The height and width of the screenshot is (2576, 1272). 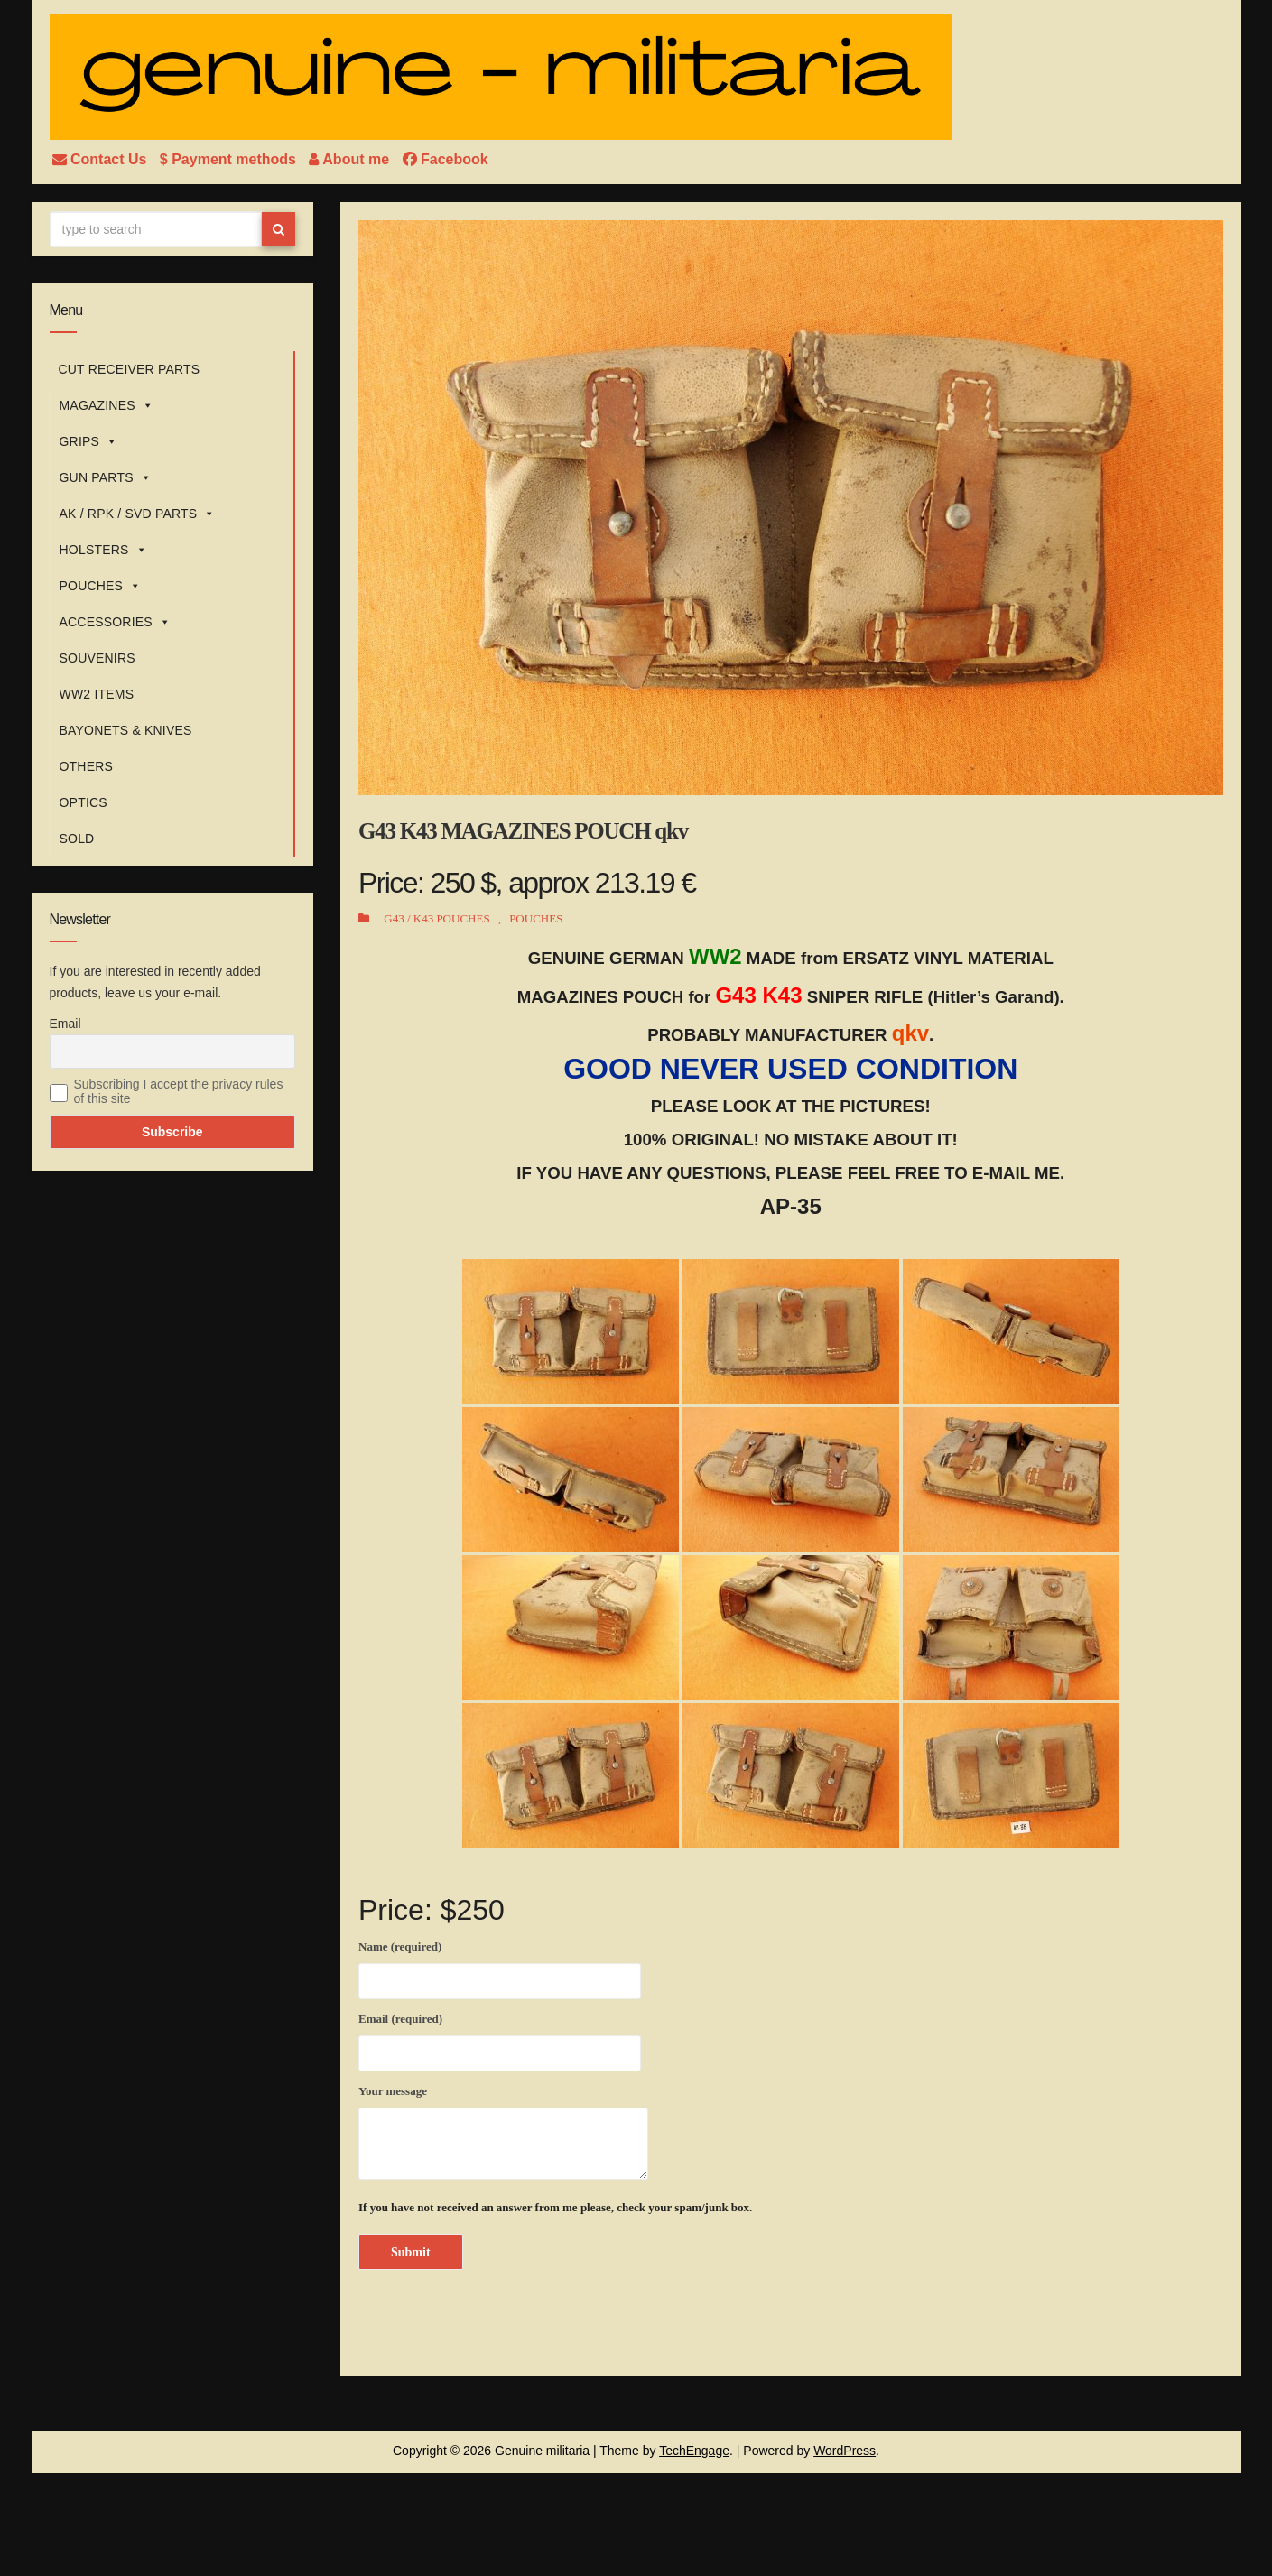 I want to click on GRIPS, so click(x=89, y=441).